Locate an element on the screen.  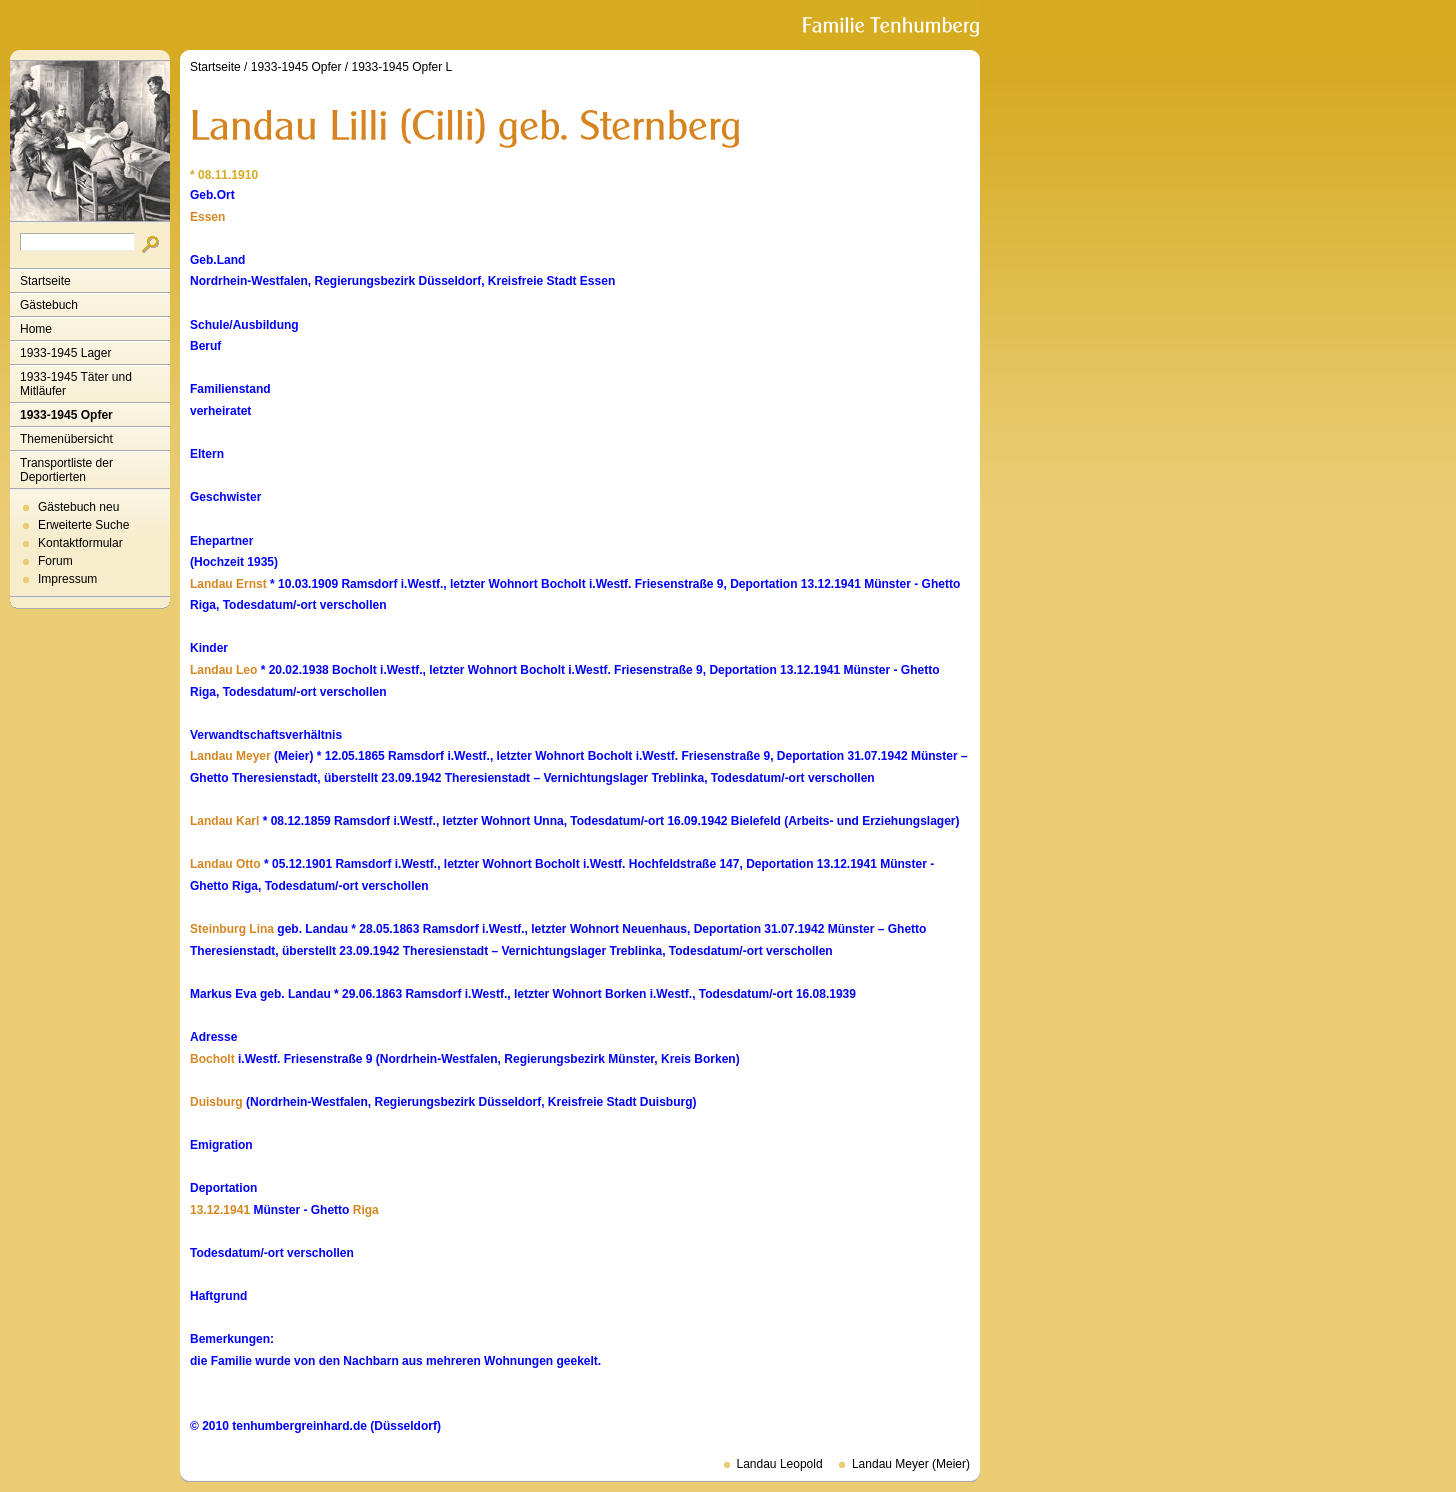
1933-1945 Lager is located at coordinates (65, 353).